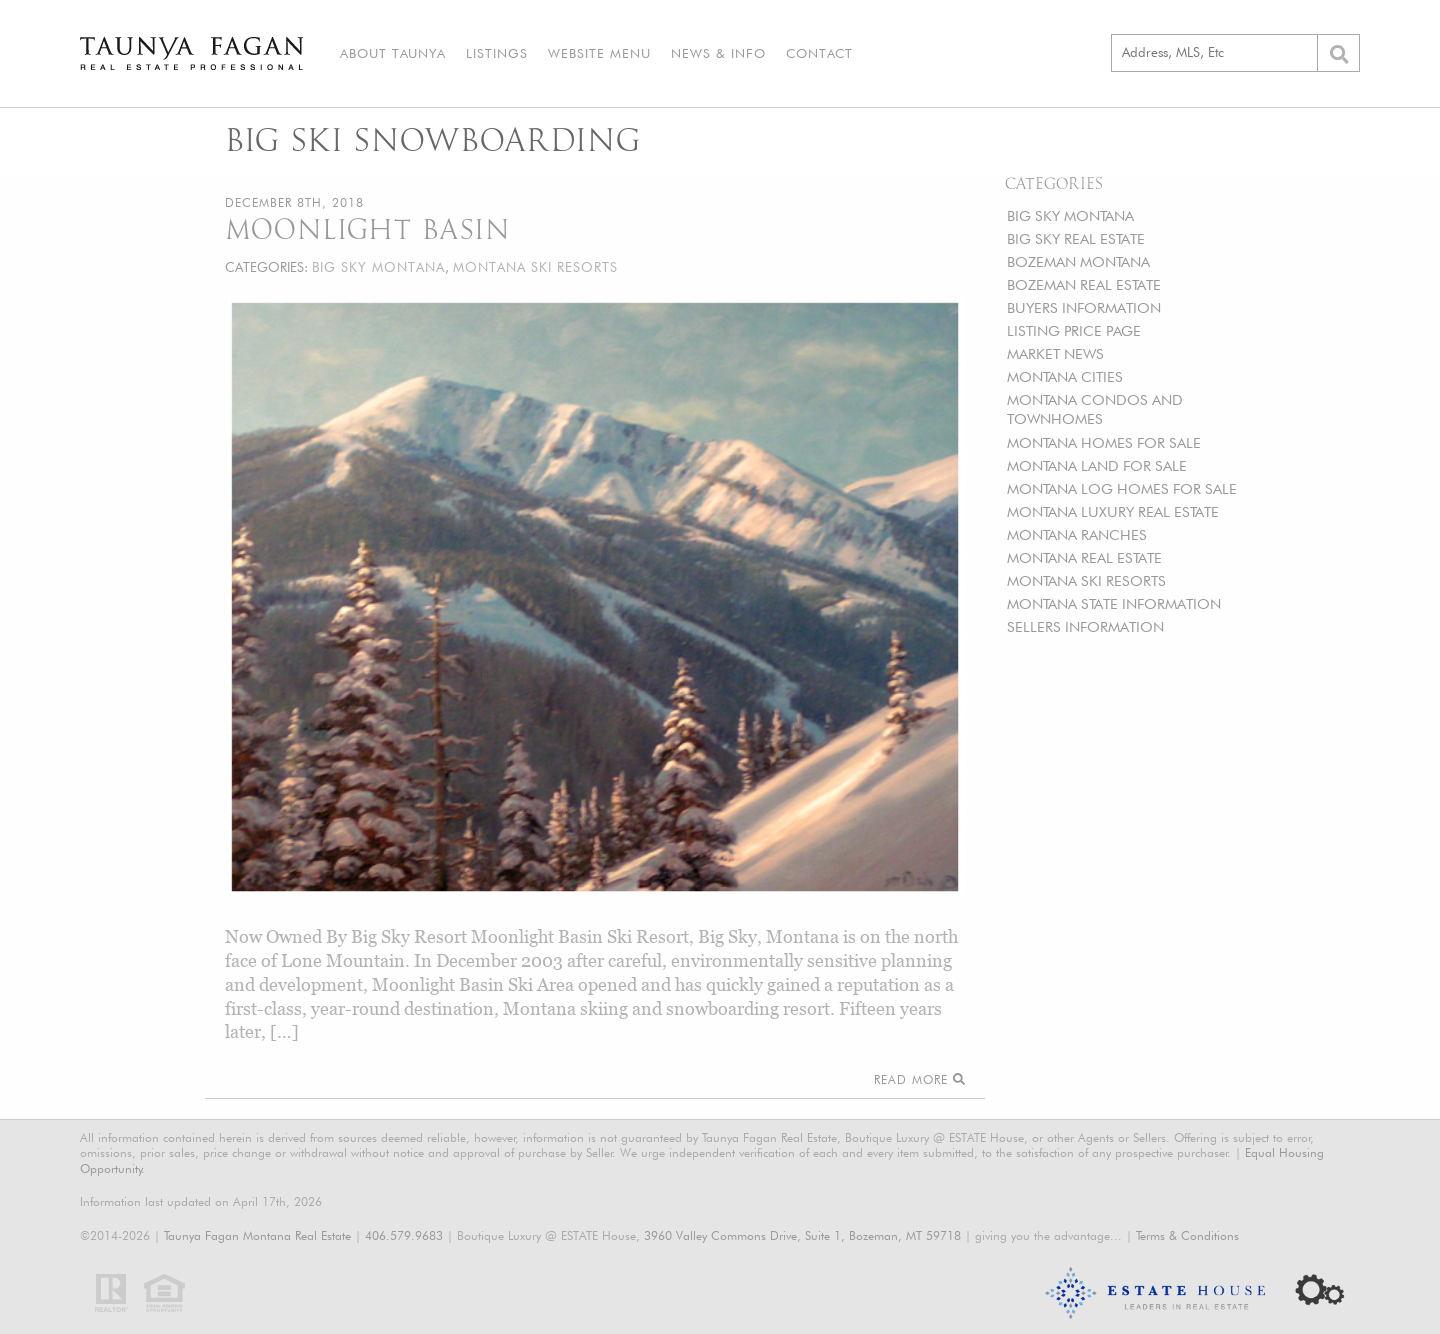  I want to click on Listings, so click(497, 53).